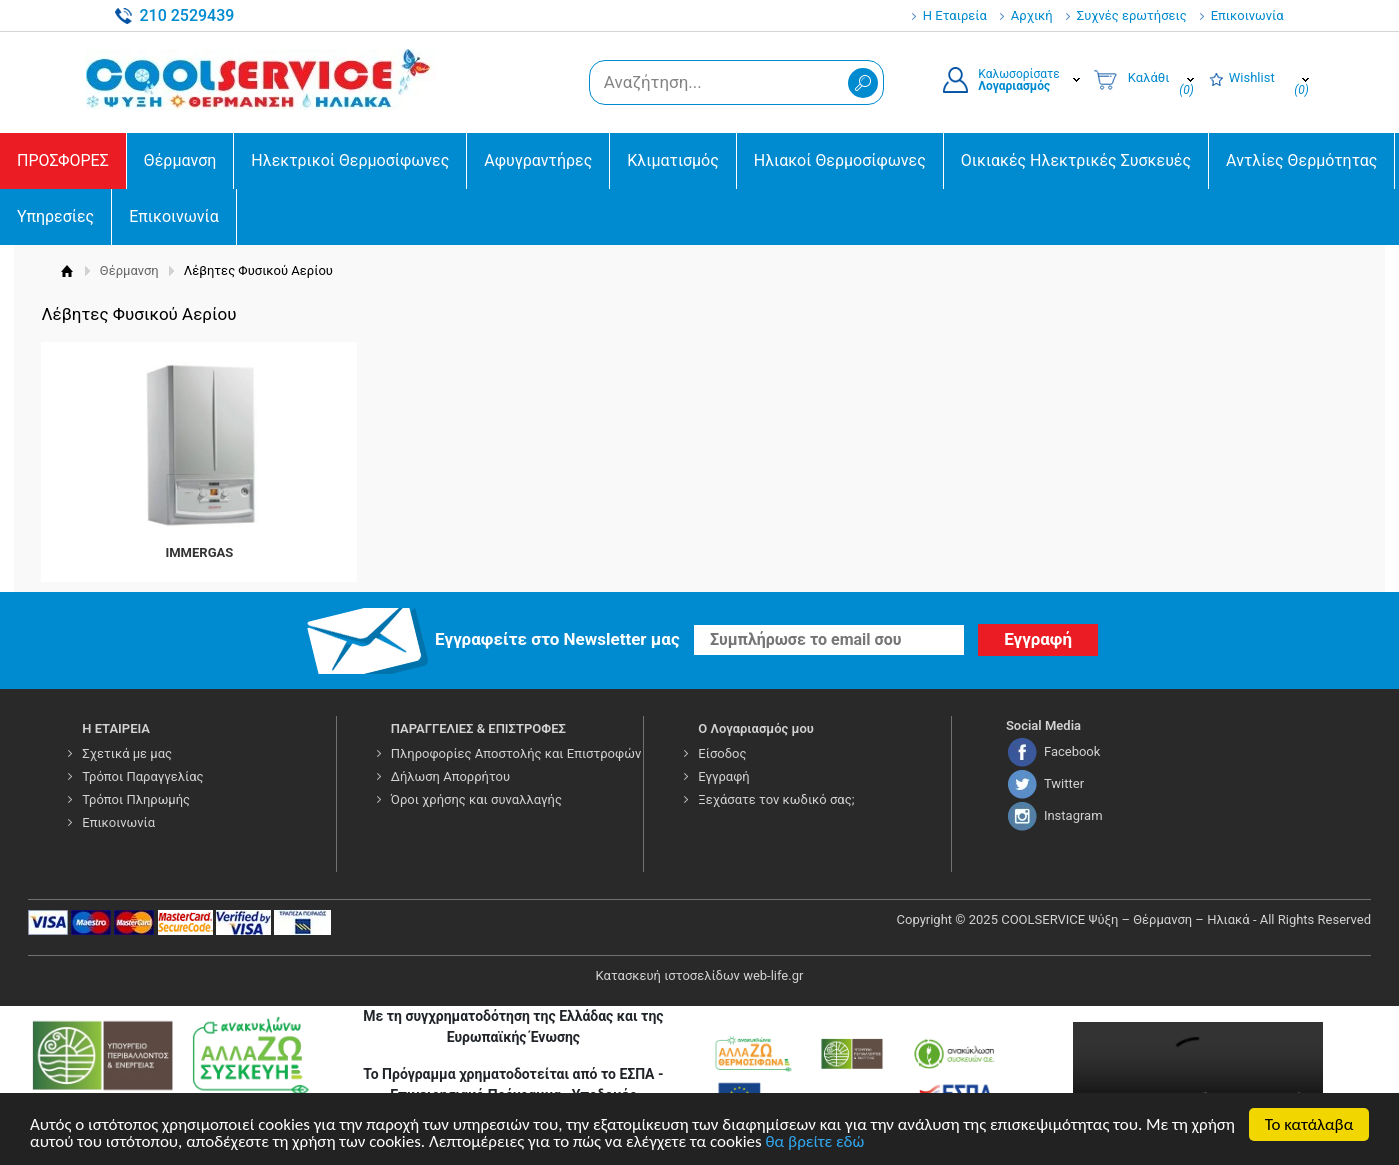 The height and width of the screenshot is (1165, 1399). Describe the element at coordinates (1064, 783) in the screenshot. I see `Twitter` at that location.